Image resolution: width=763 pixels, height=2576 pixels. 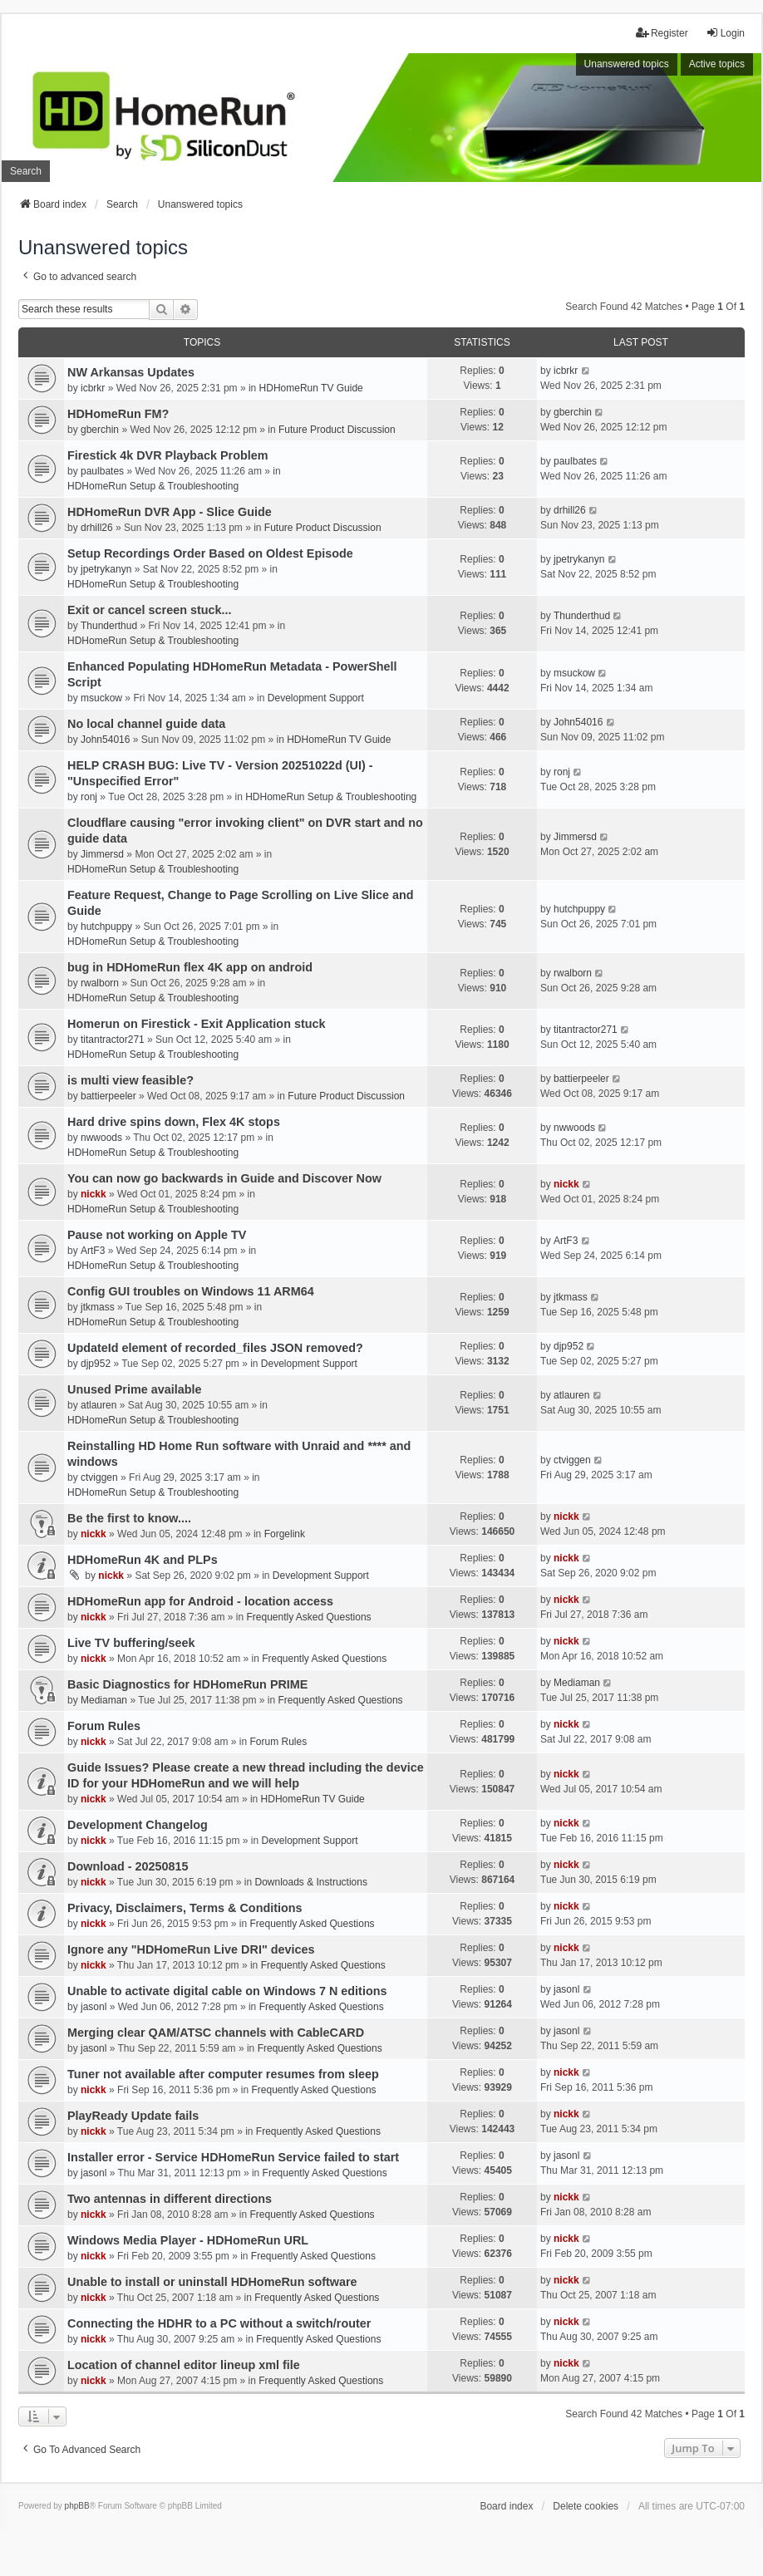 What do you see at coordinates (129, 1518) in the screenshot?
I see `Be the first to know....` at bounding box center [129, 1518].